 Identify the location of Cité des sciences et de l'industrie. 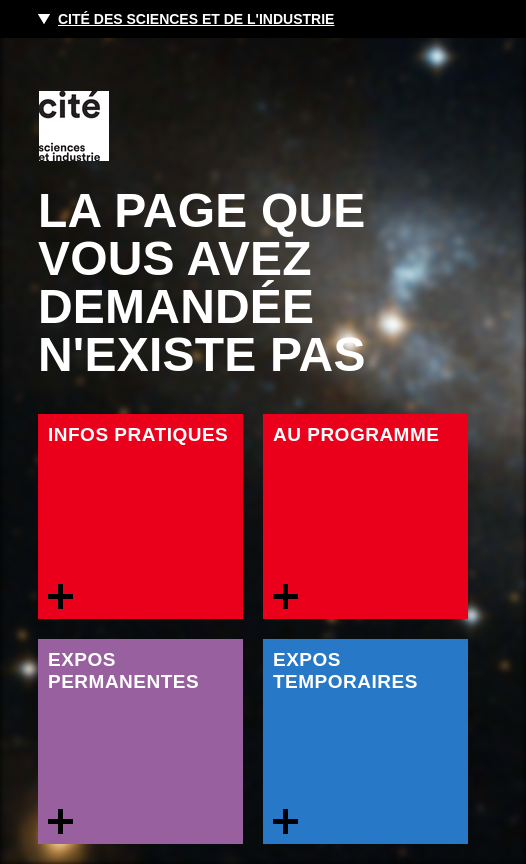
(196, 19).